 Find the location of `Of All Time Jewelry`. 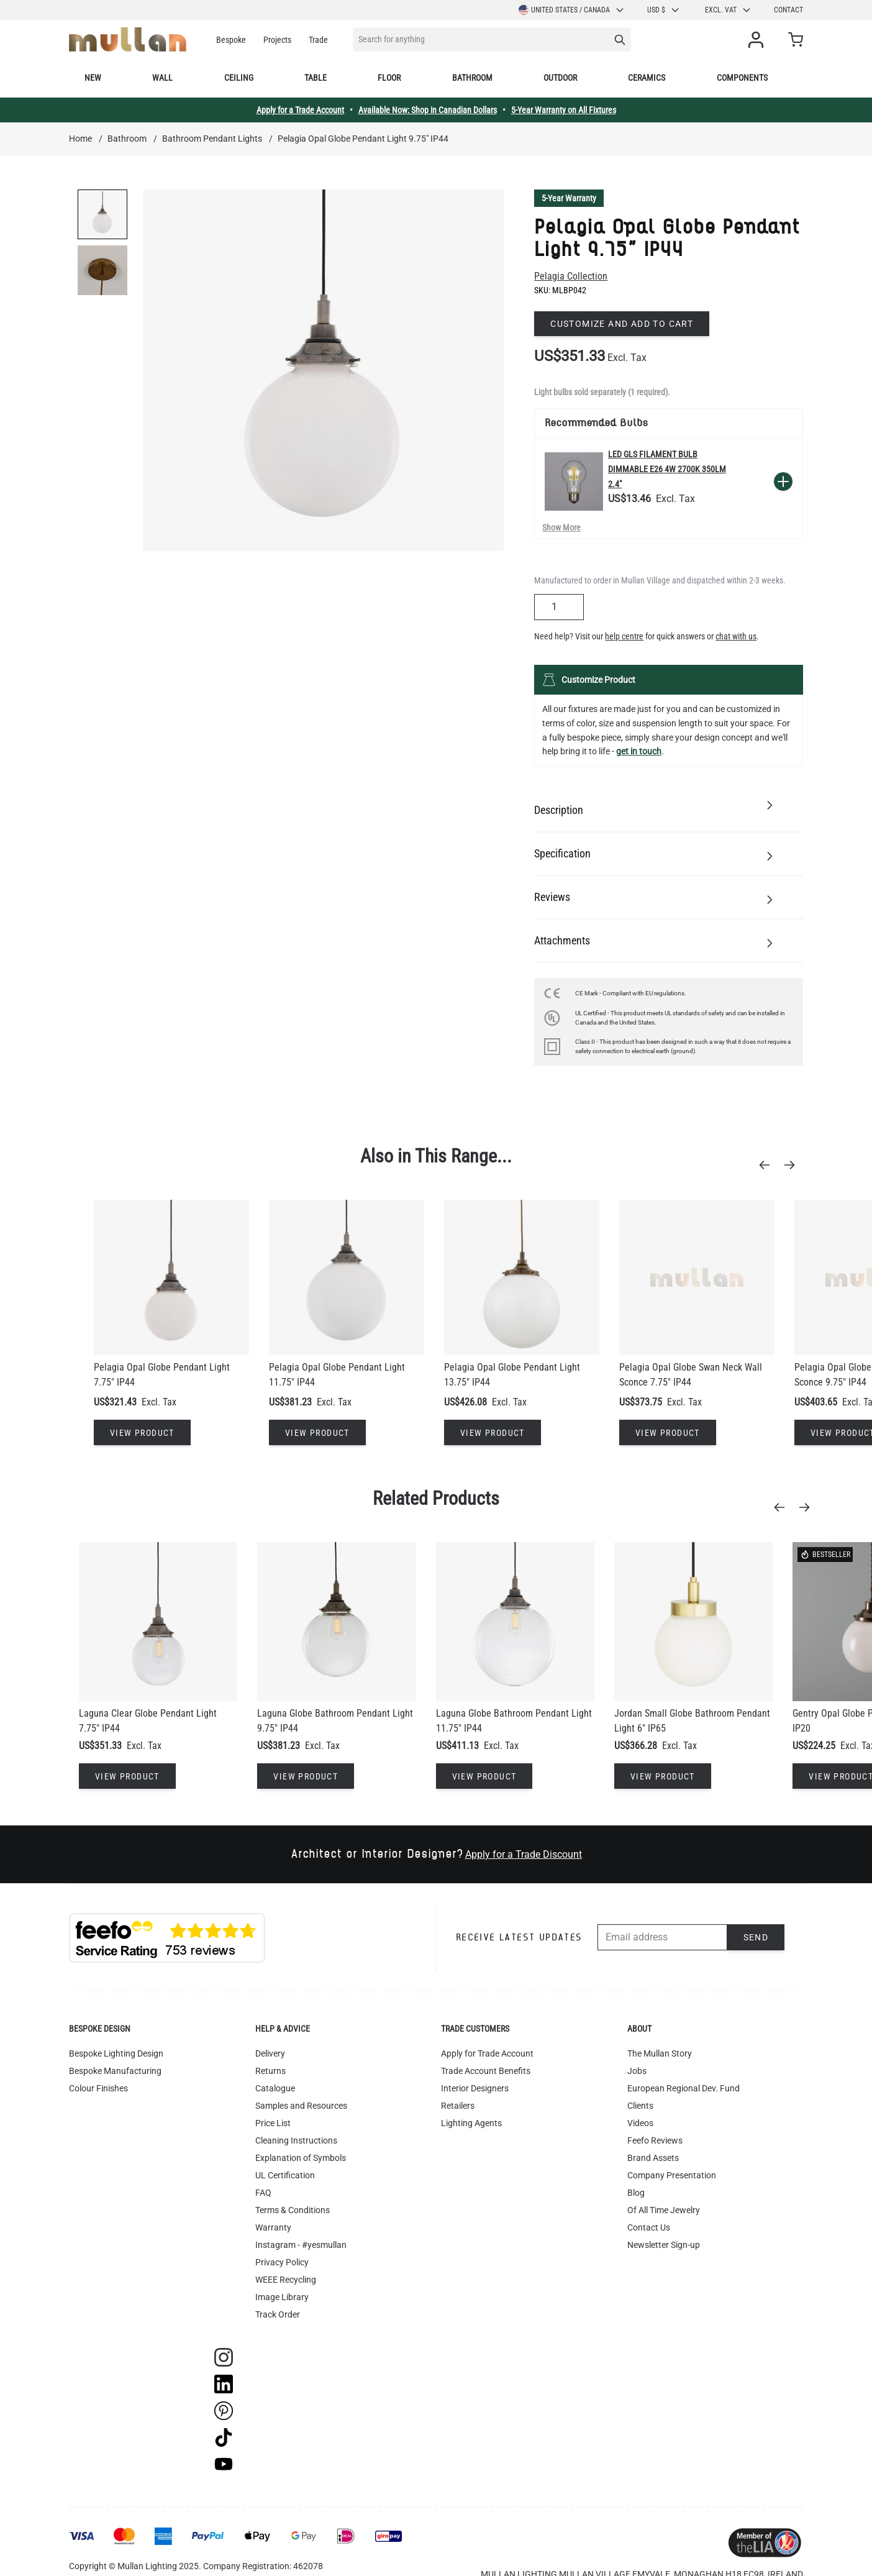

Of All Time Jewelry is located at coordinates (663, 2210).